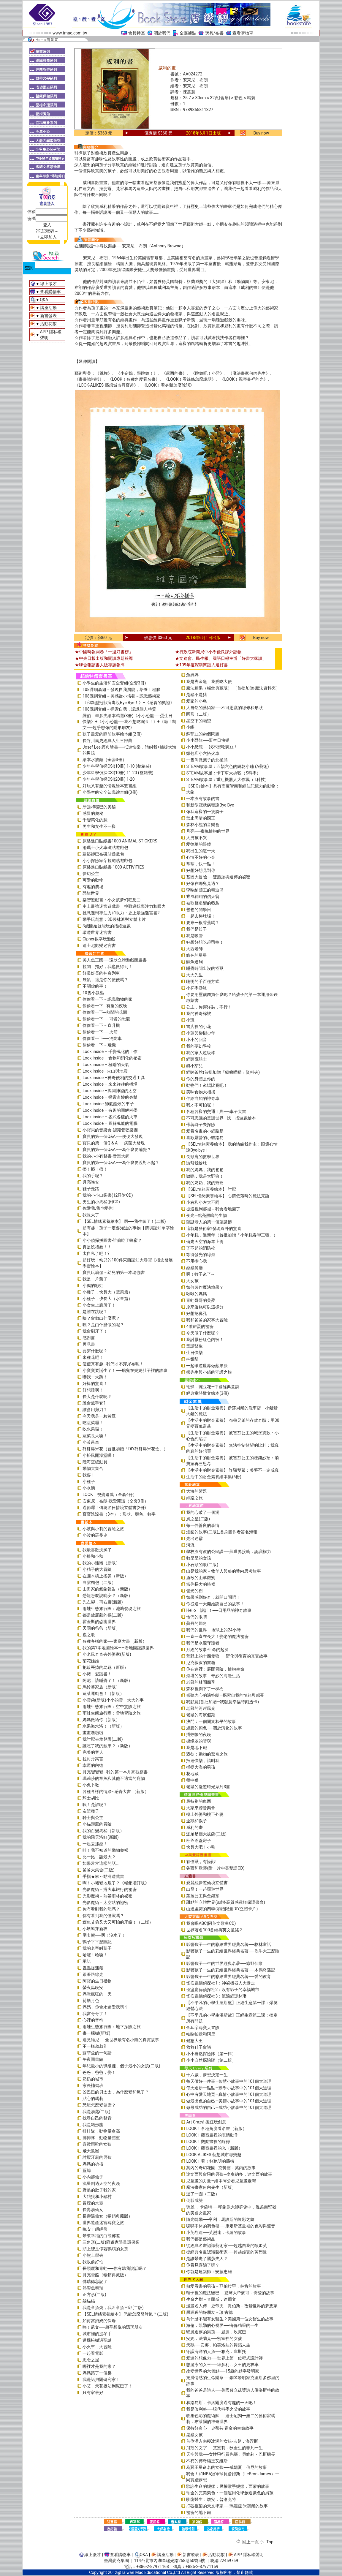  What do you see at coordinates (110, 785) in the screenshot?
I see `好玩又有趣的情境繪本雙書組` at bounding box center [110, 785].